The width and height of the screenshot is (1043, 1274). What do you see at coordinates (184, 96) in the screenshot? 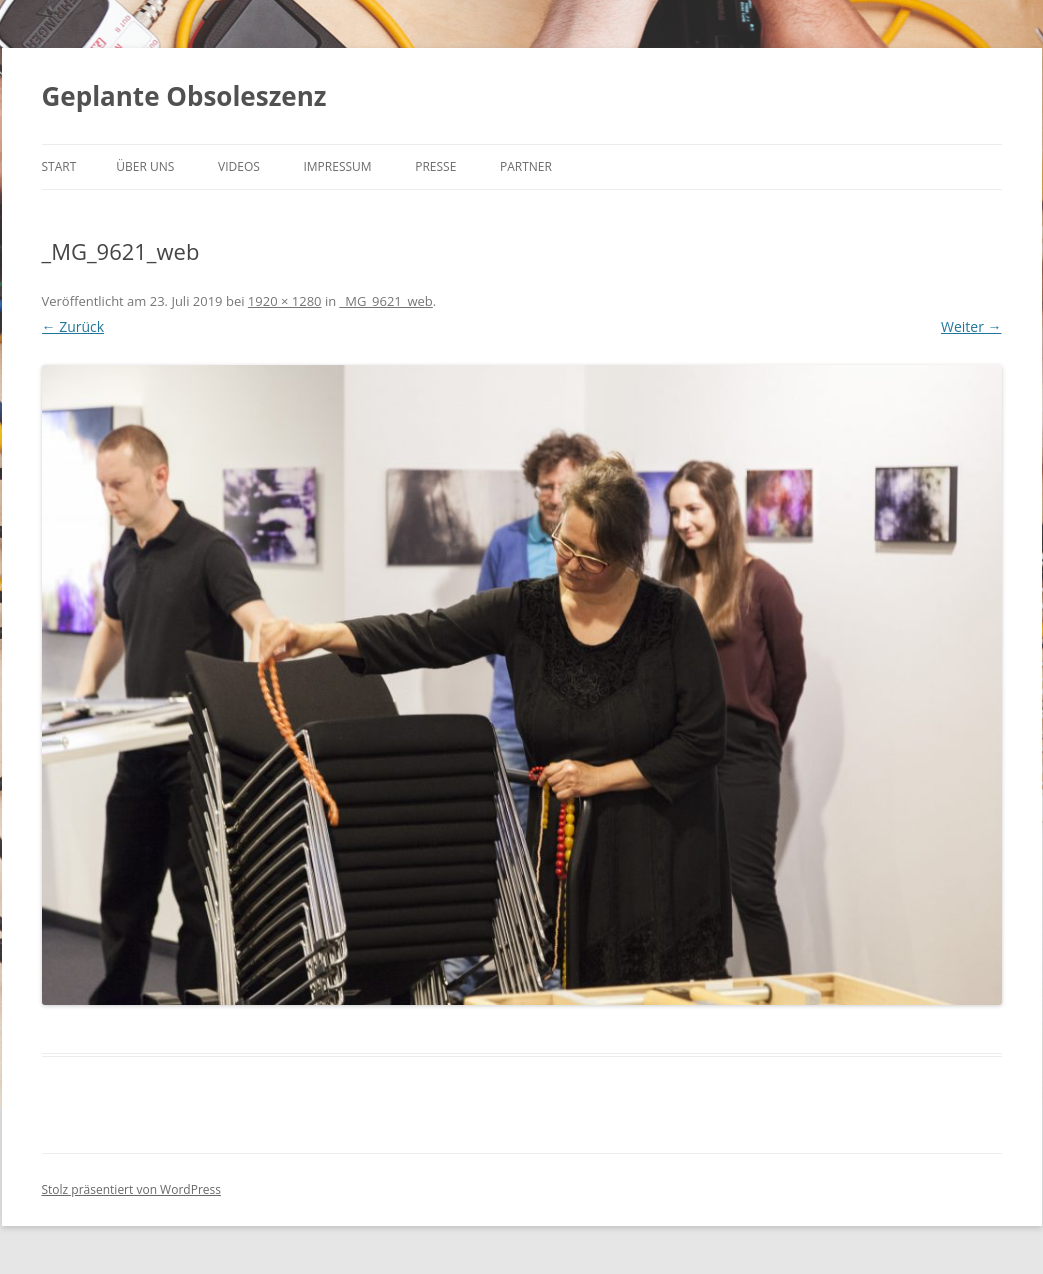
I see `Geplante Obsoleszenz` at bounding box center [184, 96].